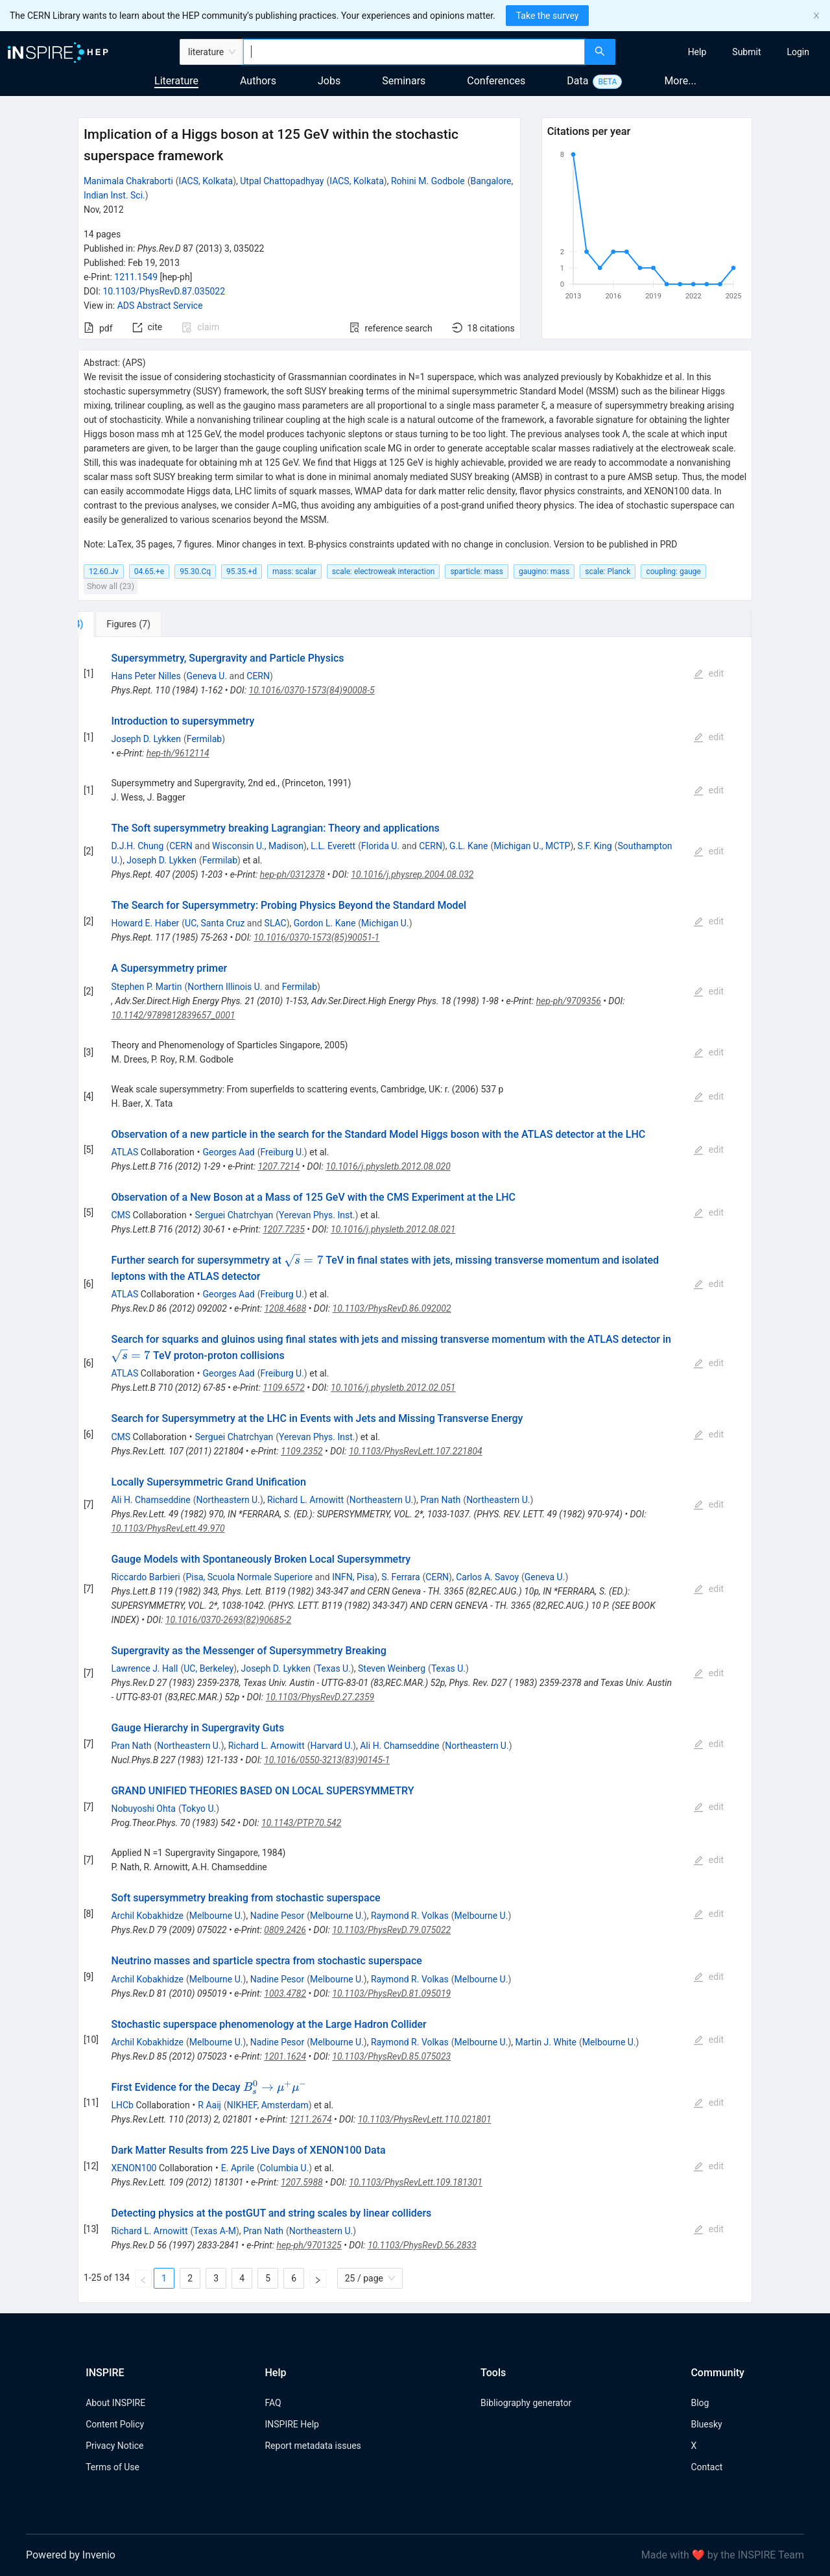  Describe the element at coordinates (706, 2424) in the screenshot. I see `Bluesky` at that location.